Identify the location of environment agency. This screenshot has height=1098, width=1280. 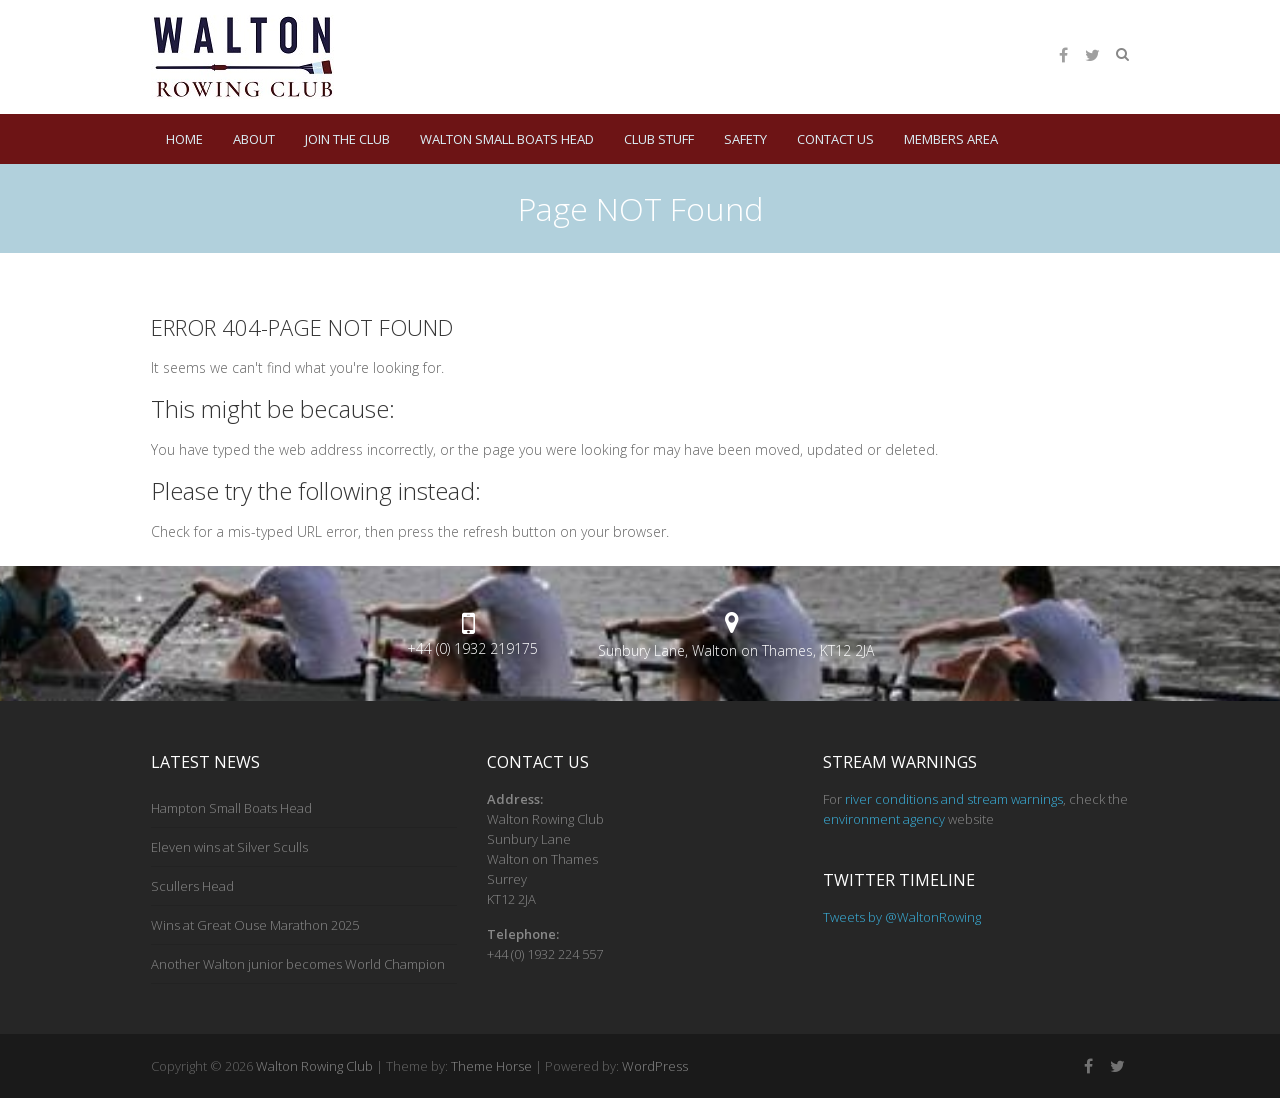
(884, 819).